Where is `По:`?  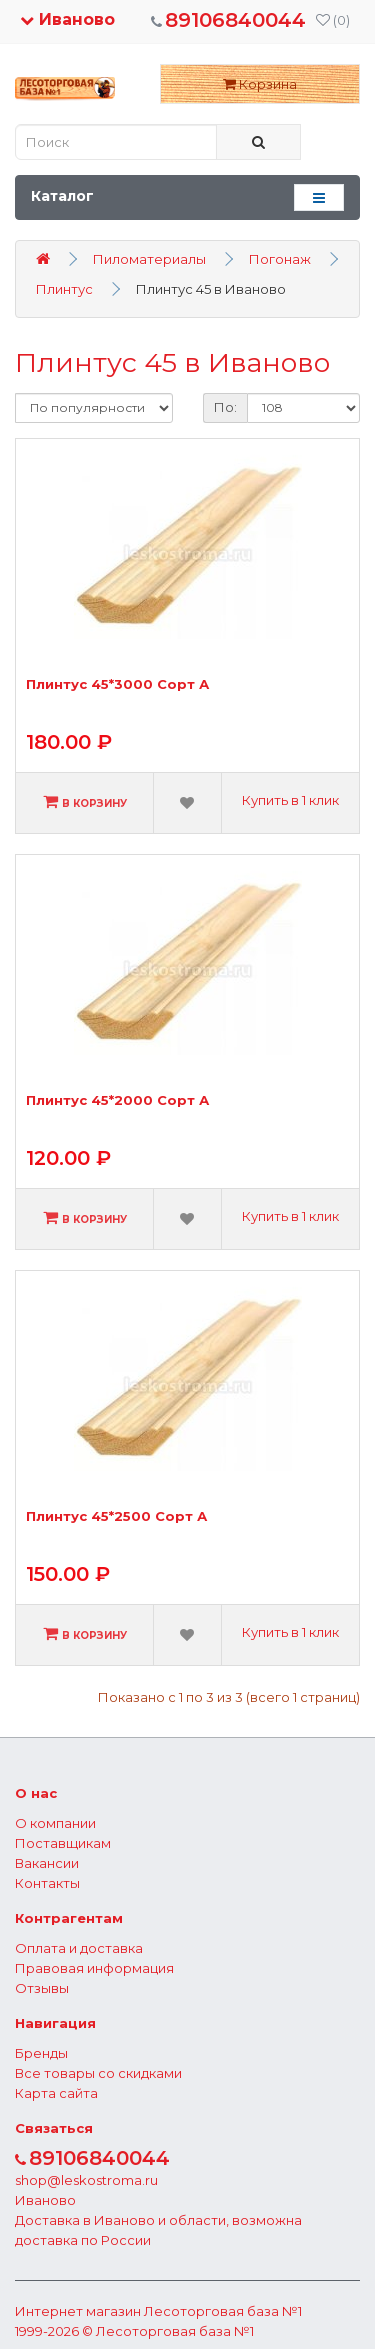 По: is located at coordinates (225, 407).